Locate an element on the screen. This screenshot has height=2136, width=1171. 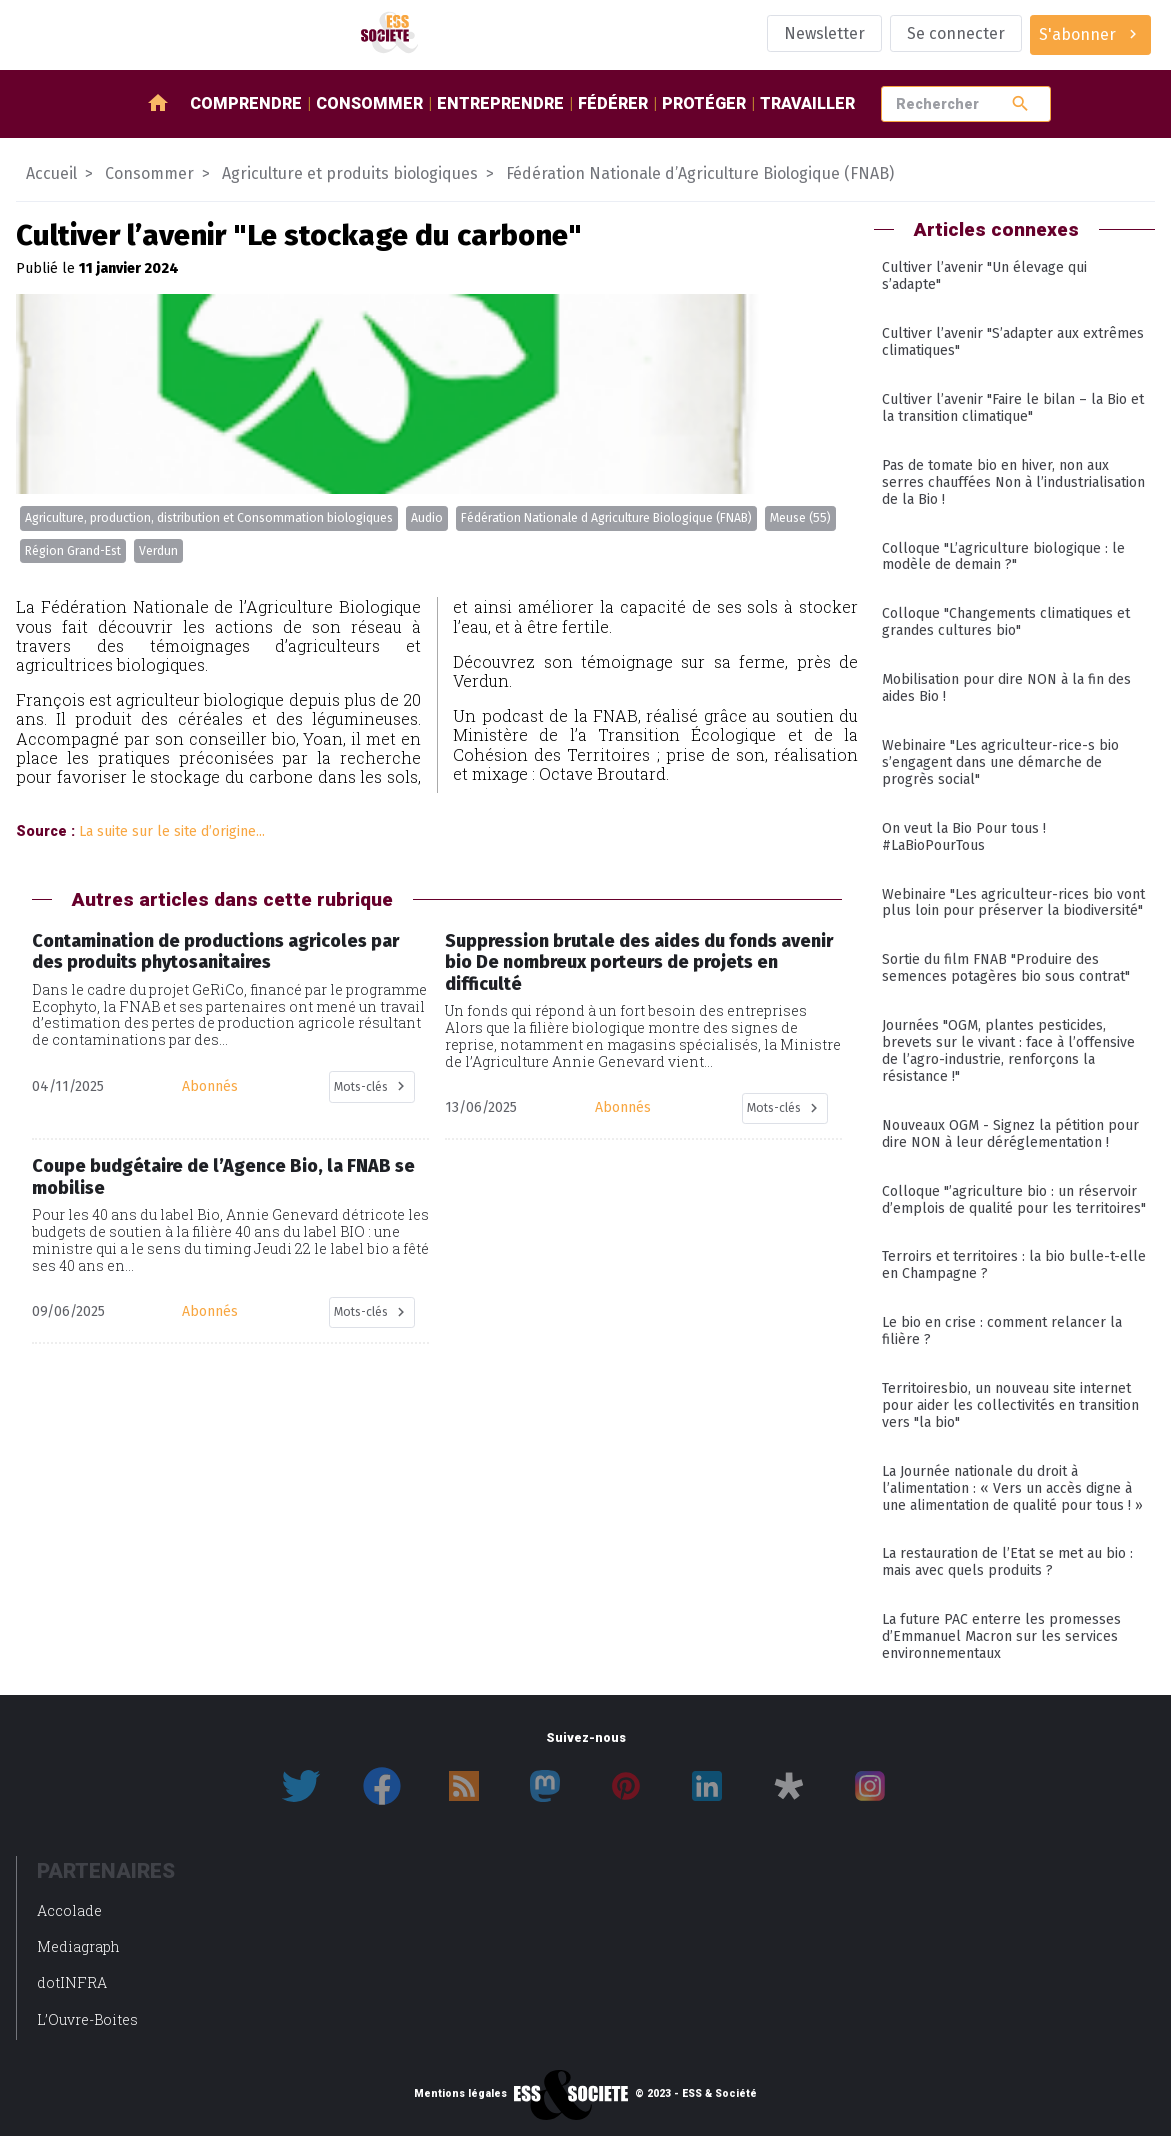
Colloque "Changements climatiques et grandes cultures bio" is located at coordinates (1006, 622).